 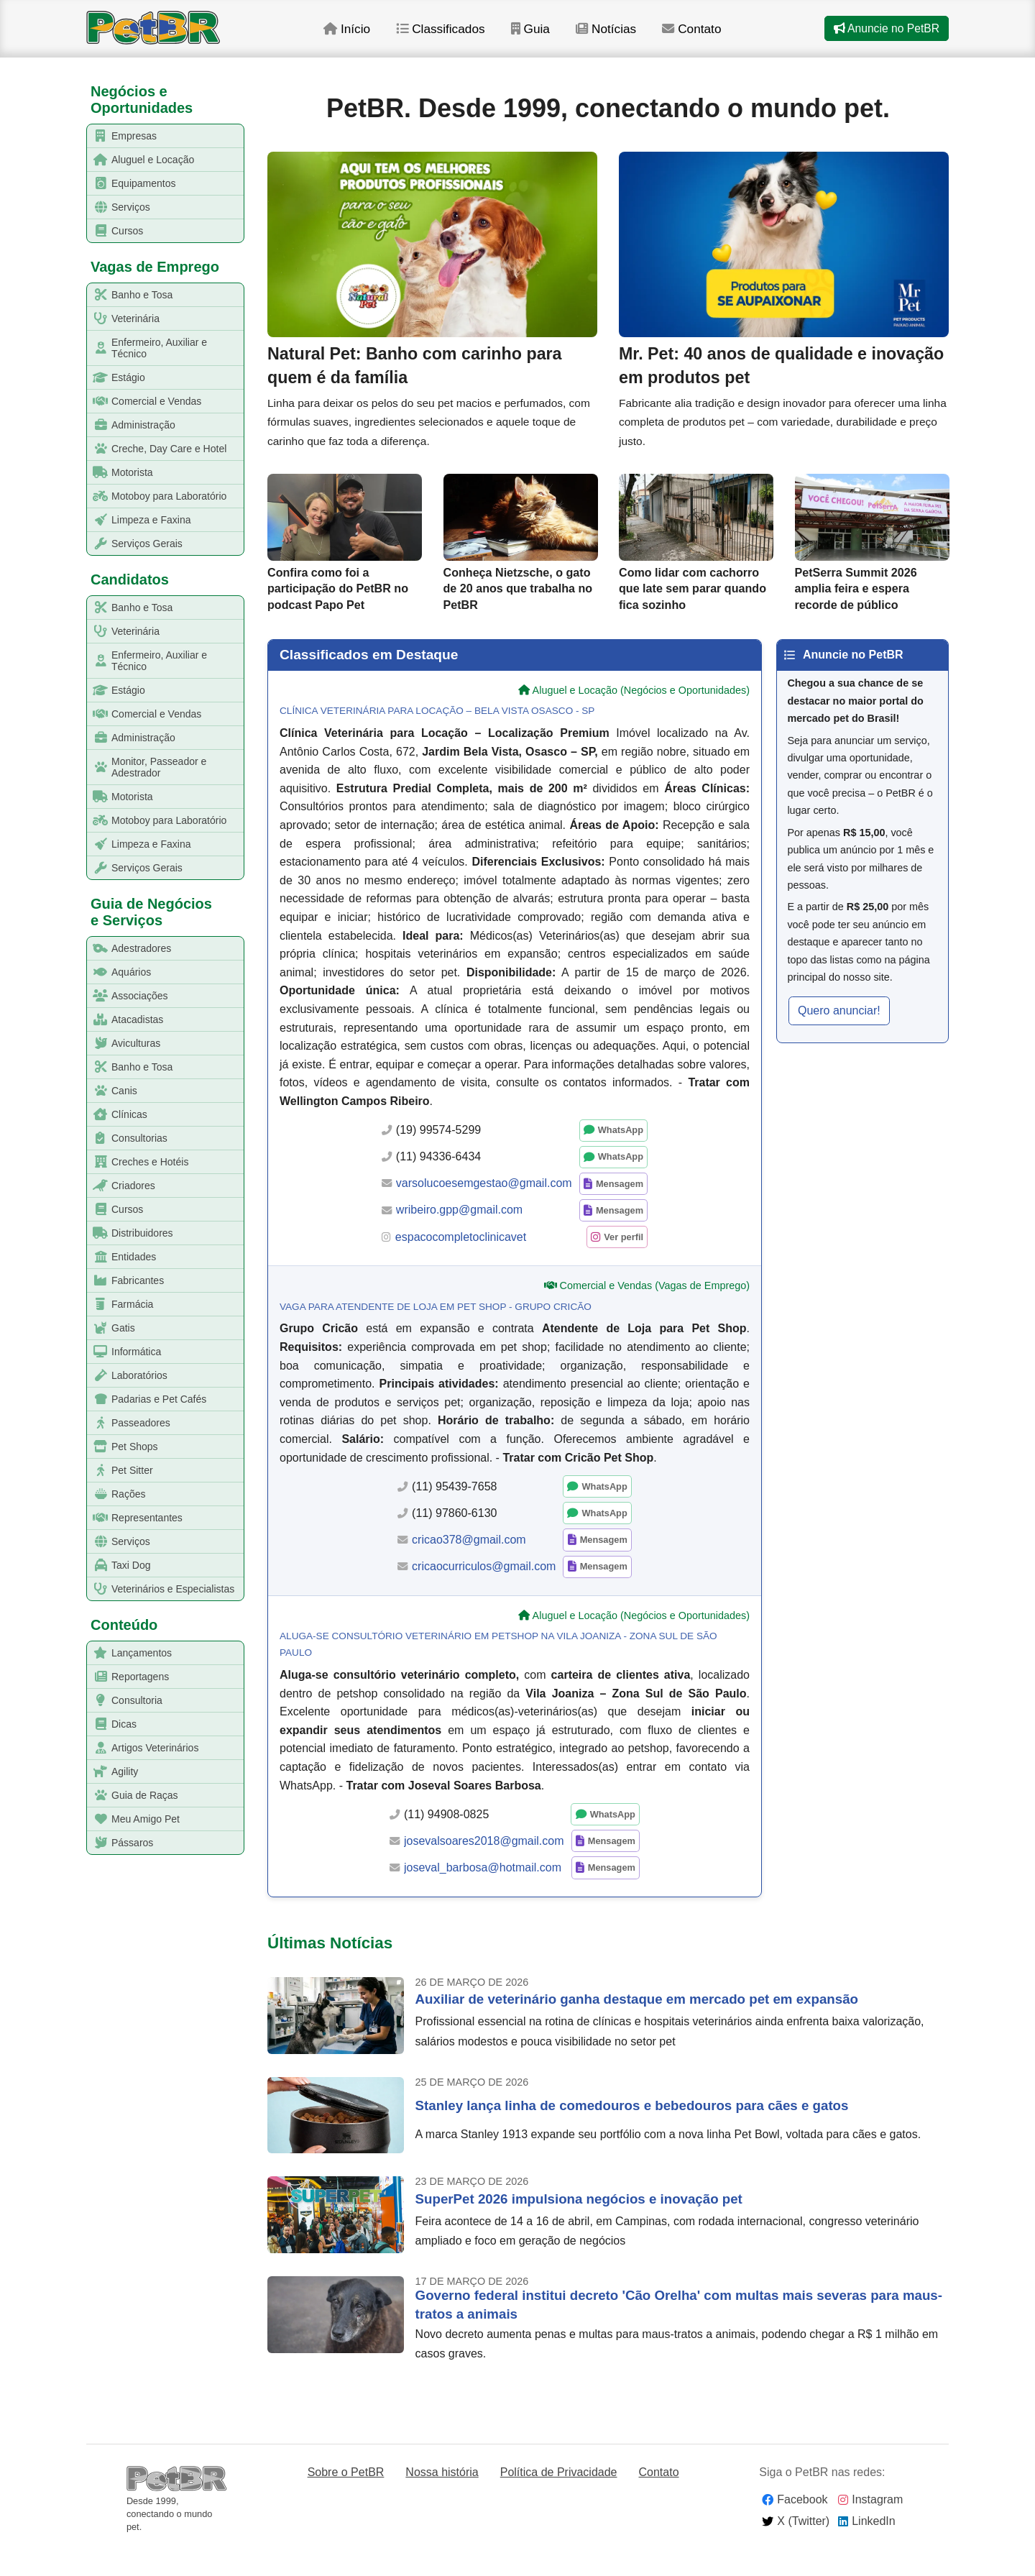 What do you see at coordinates (112, 1724) in the screenshot?
I see `Dicas` at bounding box center [112, 1724].